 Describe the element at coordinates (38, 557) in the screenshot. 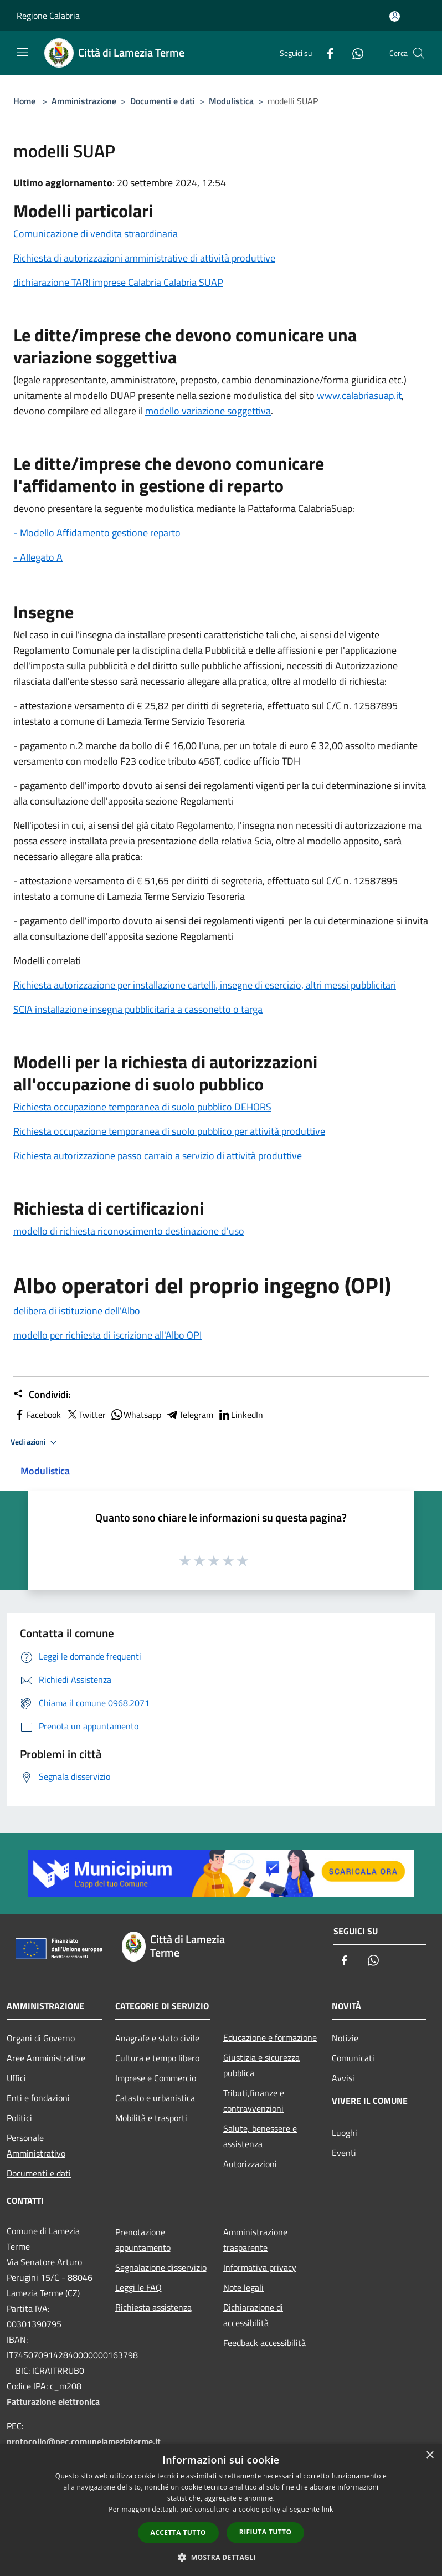

I see `- Allegato A` at that location.